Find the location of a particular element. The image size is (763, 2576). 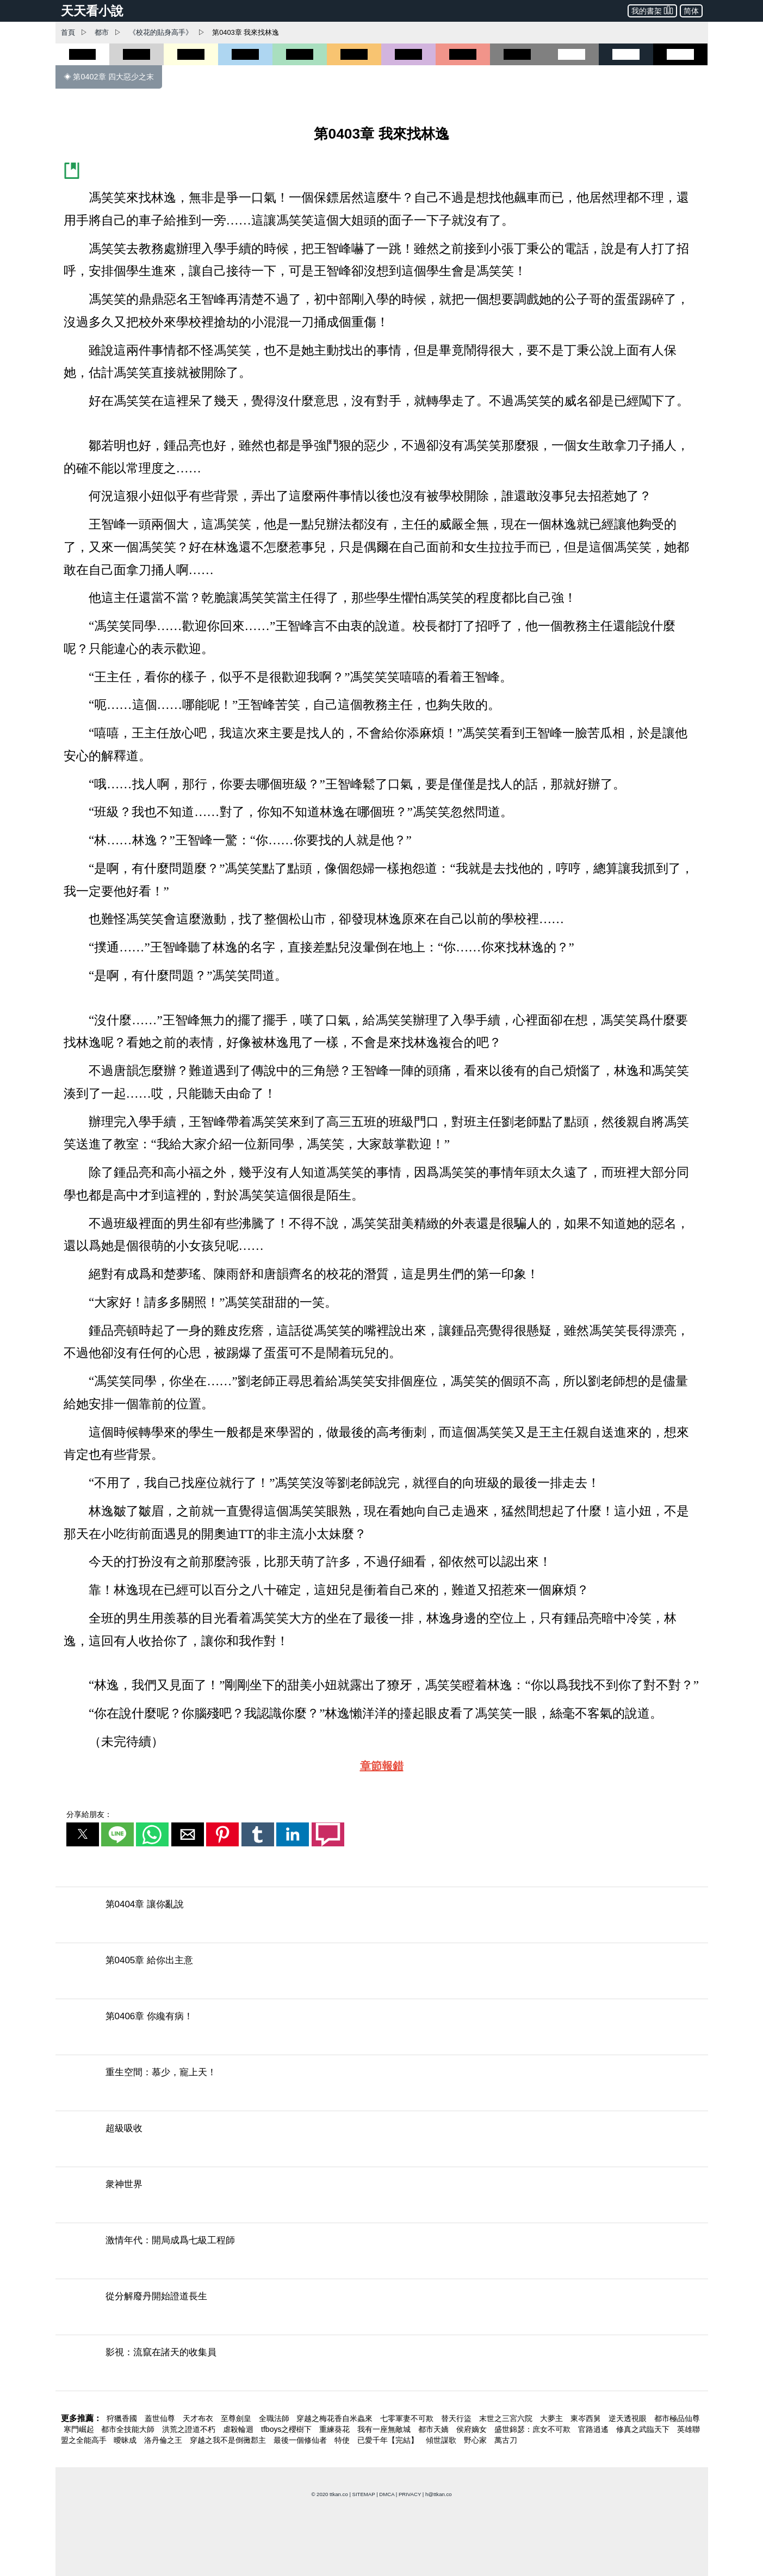

都市全技能大師 is located at coordinates (129, 2429).